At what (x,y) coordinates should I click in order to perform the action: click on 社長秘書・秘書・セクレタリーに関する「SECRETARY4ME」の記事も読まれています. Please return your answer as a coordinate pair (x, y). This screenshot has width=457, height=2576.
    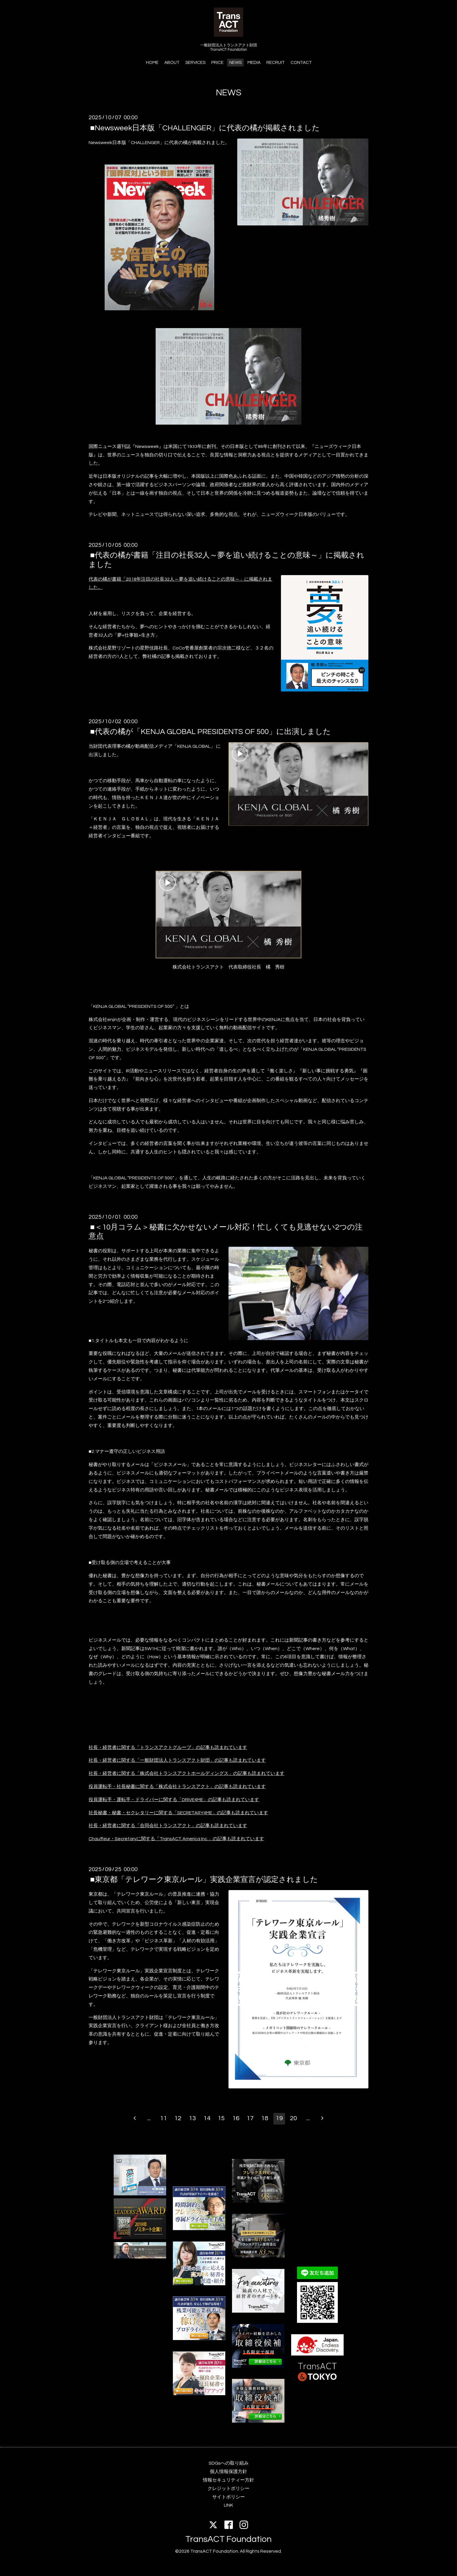
    Looking at the image, I should click on (178, 1812).